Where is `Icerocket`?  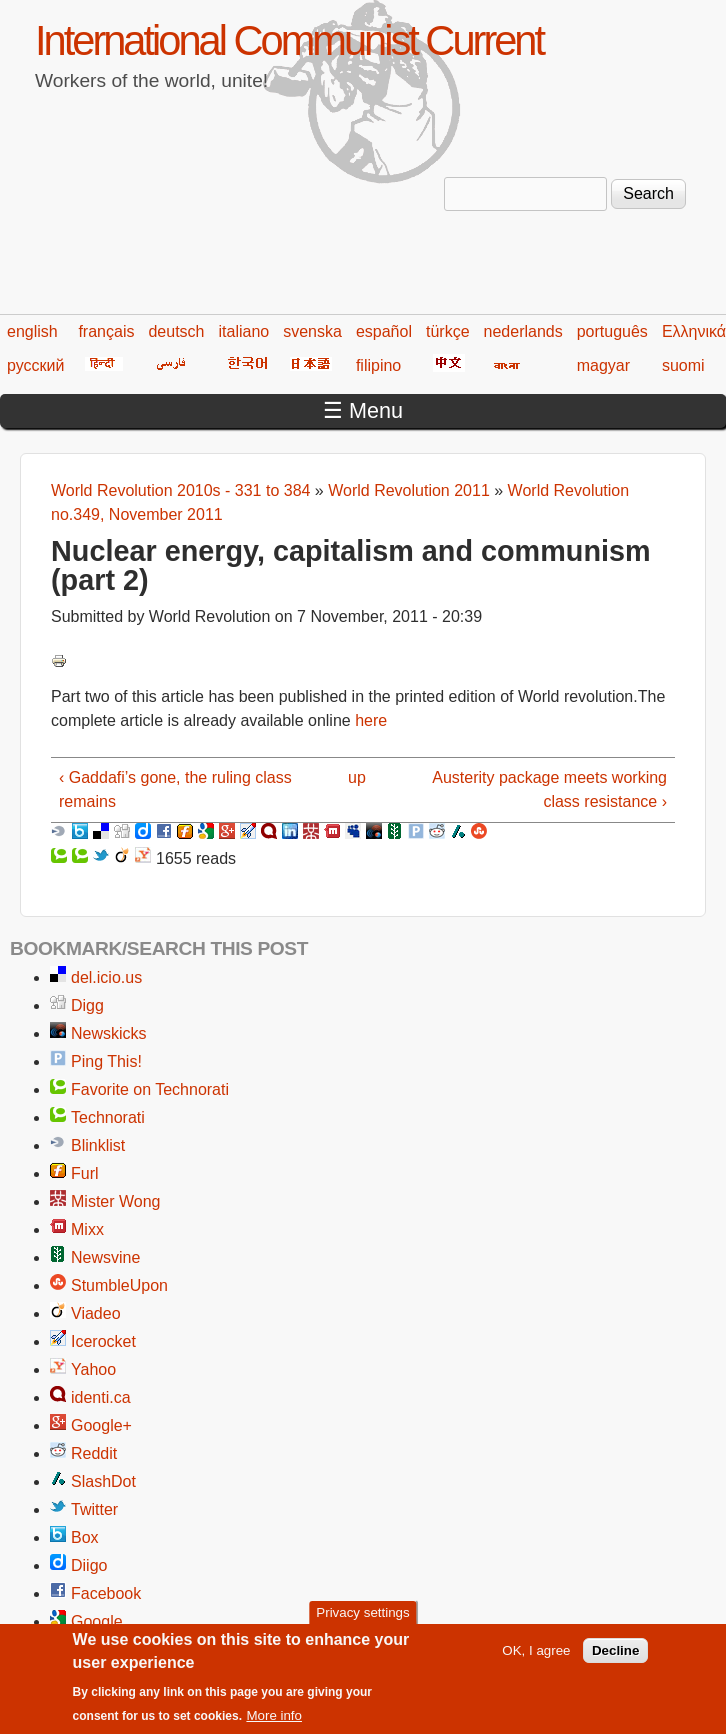
Icerocket is located at coordinates (103, 1341).